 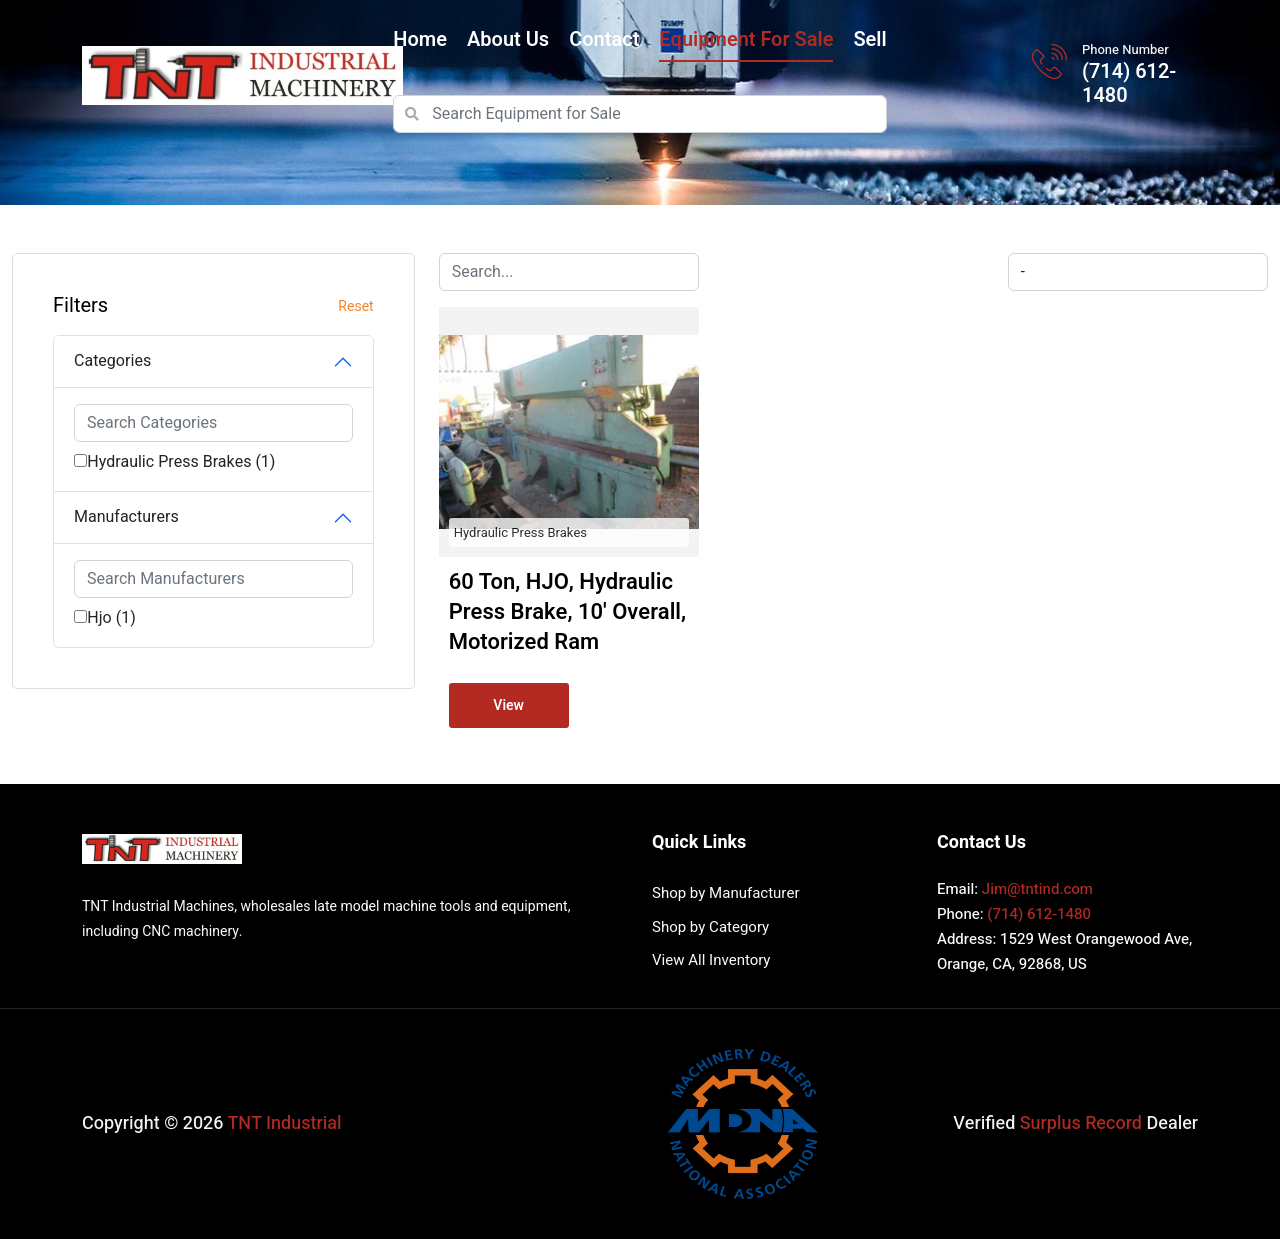 I want to click on Shop by Category, so click(x=710, y=927).